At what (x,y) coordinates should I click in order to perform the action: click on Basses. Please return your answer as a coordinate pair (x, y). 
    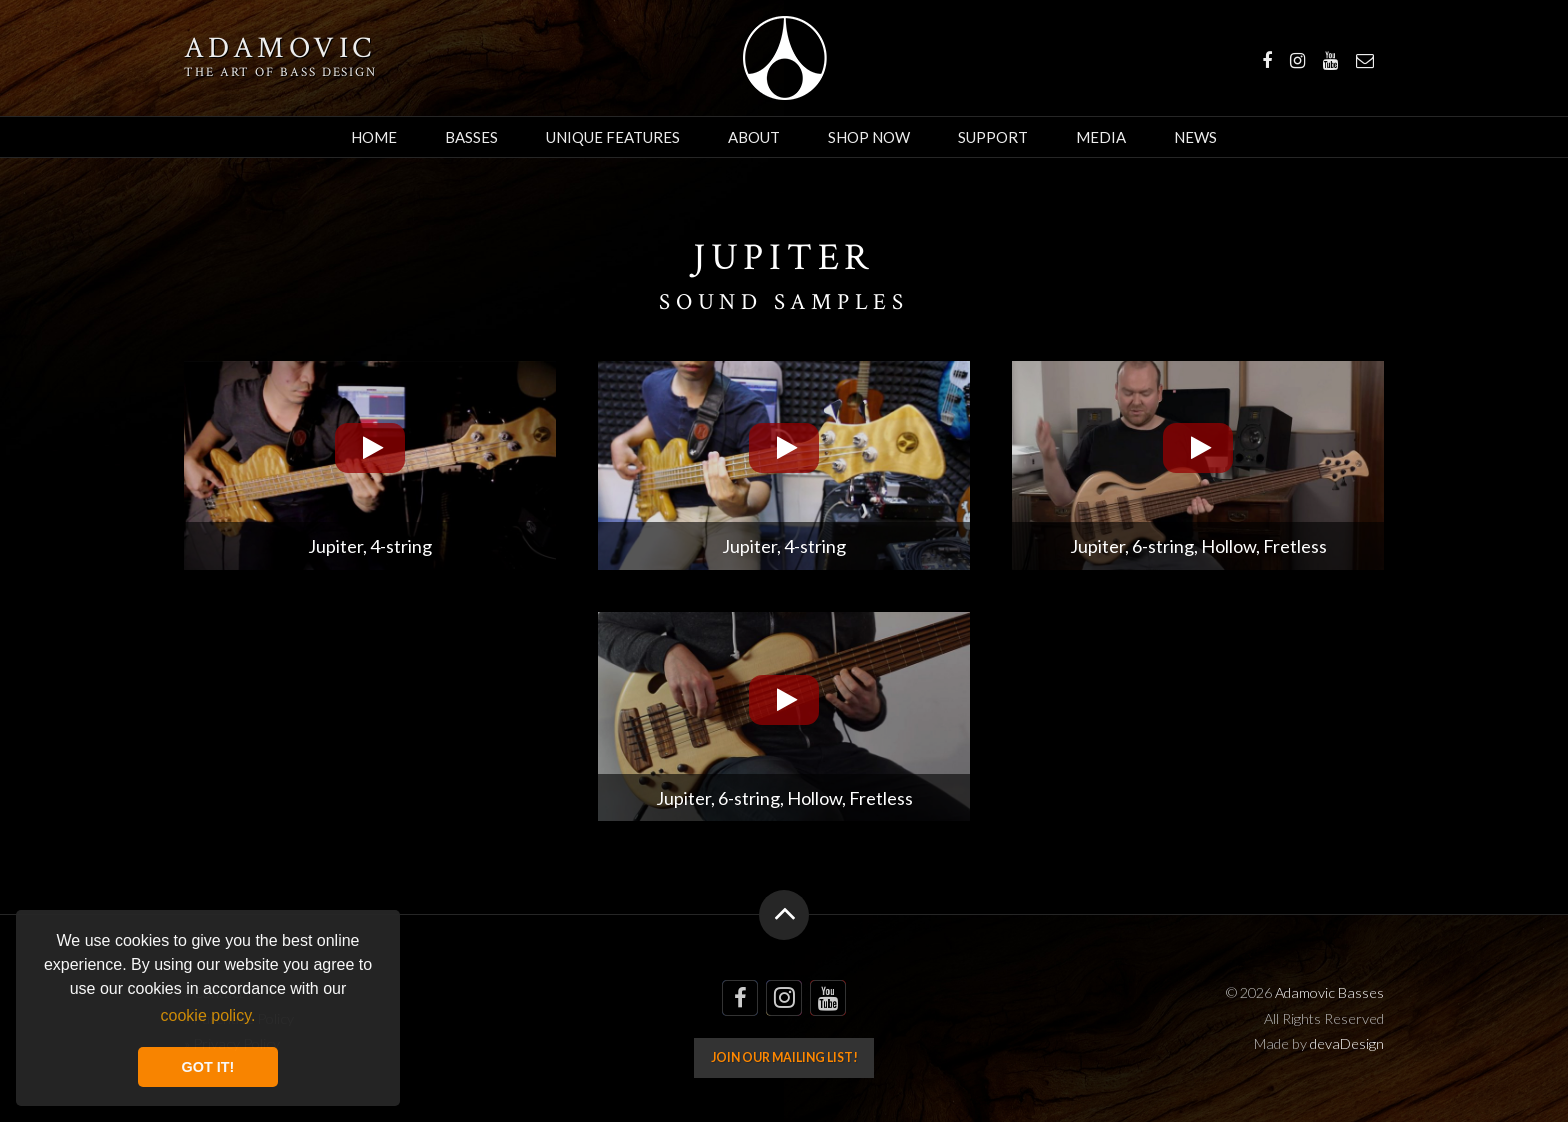
    Looking at the image, I should click on (471, 137).